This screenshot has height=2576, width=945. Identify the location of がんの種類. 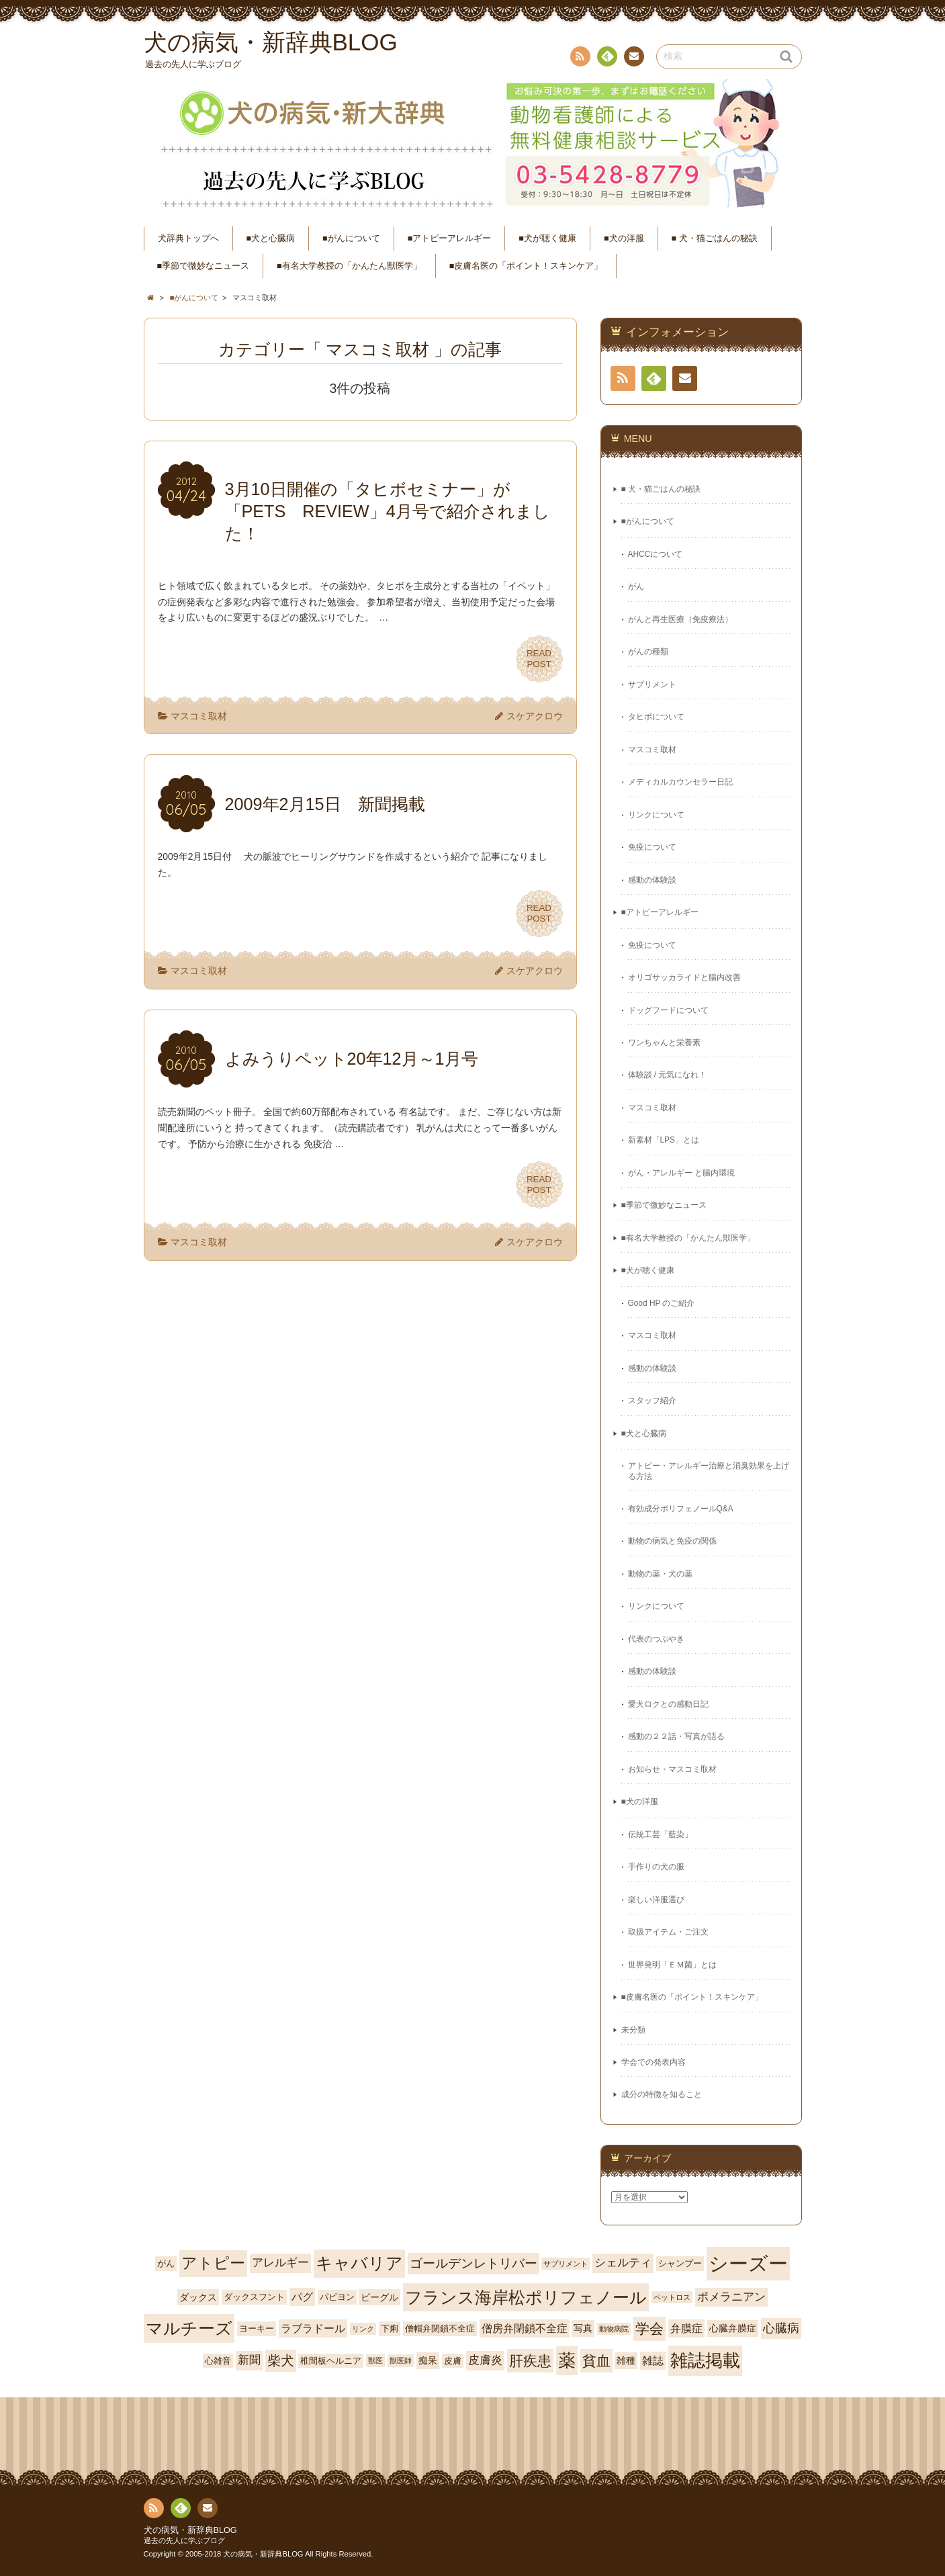
(648, 651).